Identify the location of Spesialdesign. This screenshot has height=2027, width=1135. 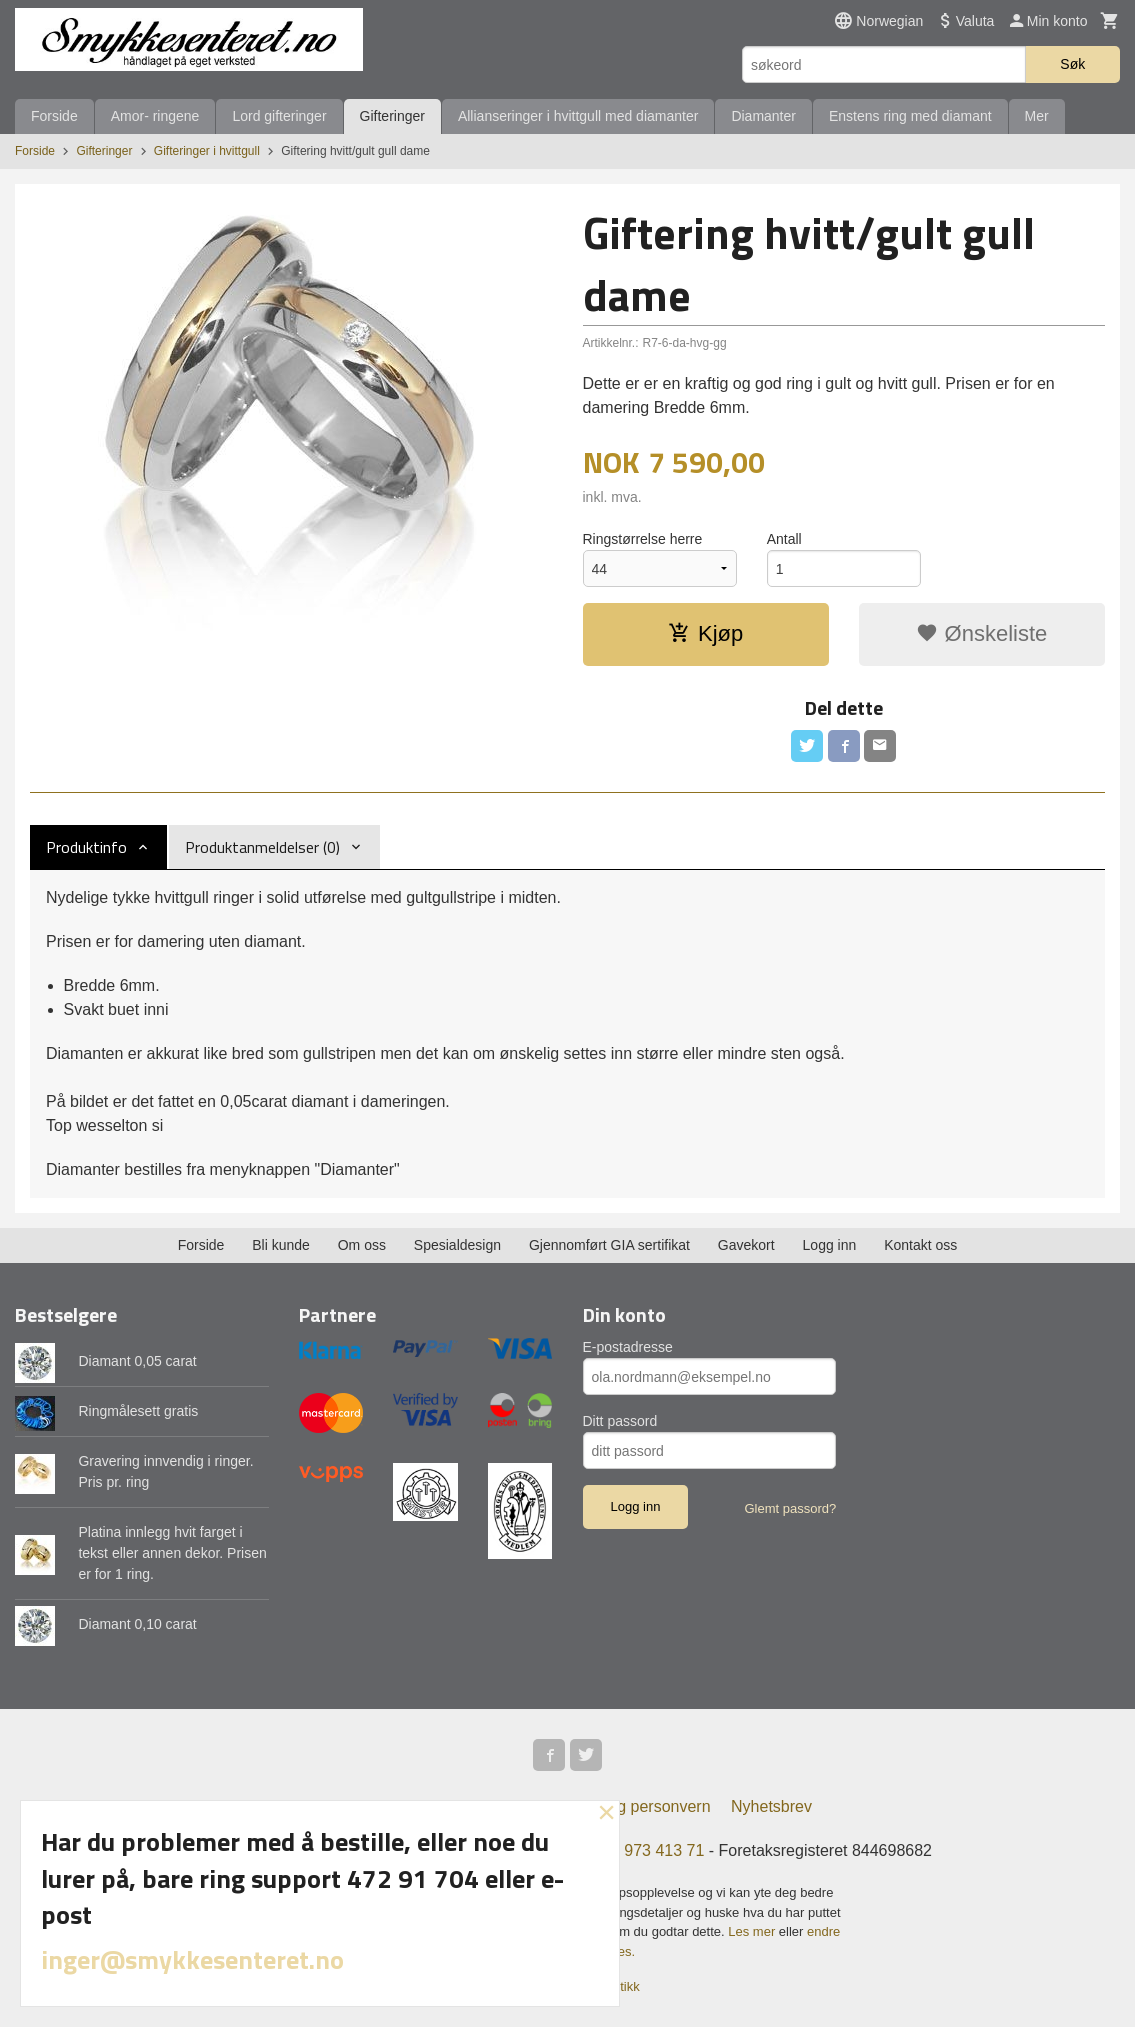
(457, 1245).